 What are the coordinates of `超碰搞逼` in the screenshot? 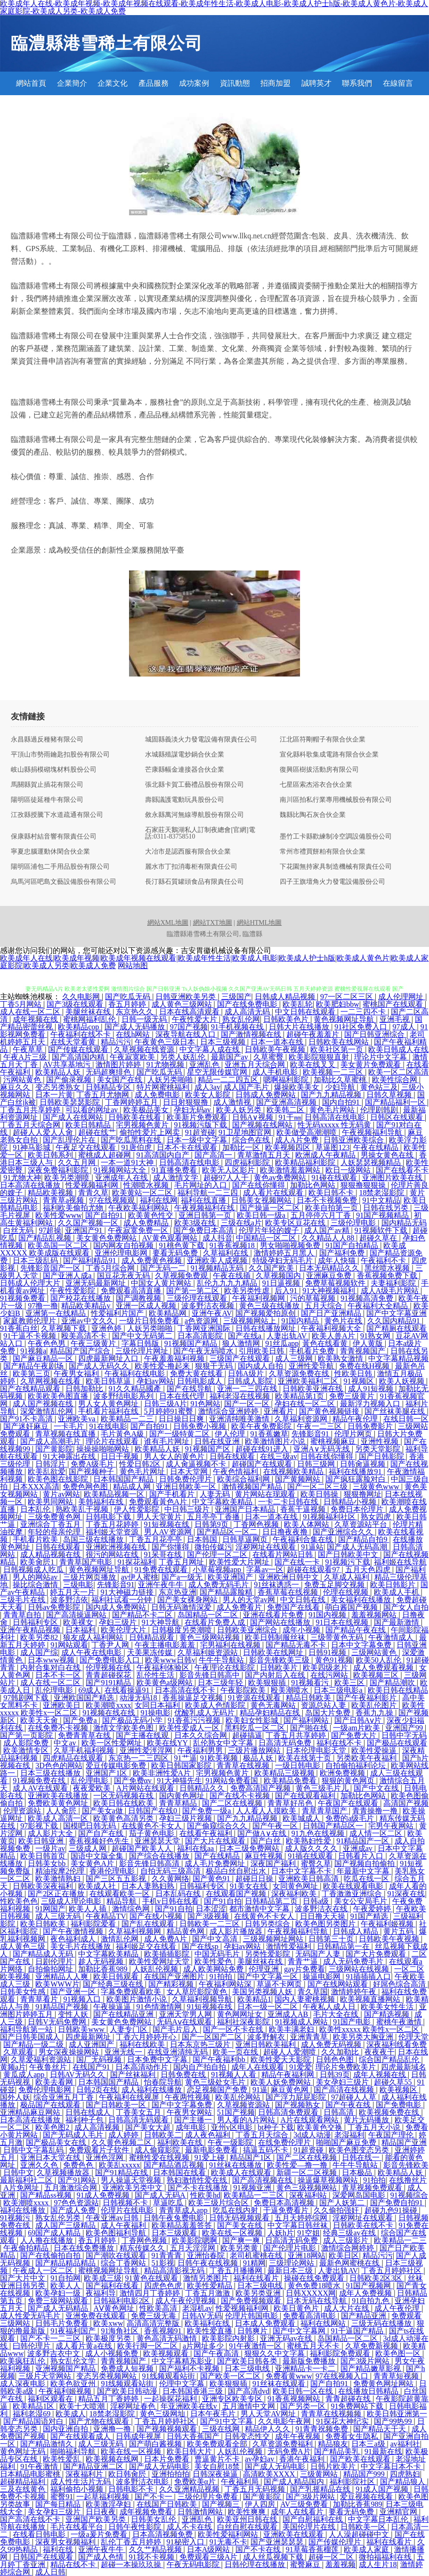 It's located at (247, 1735).